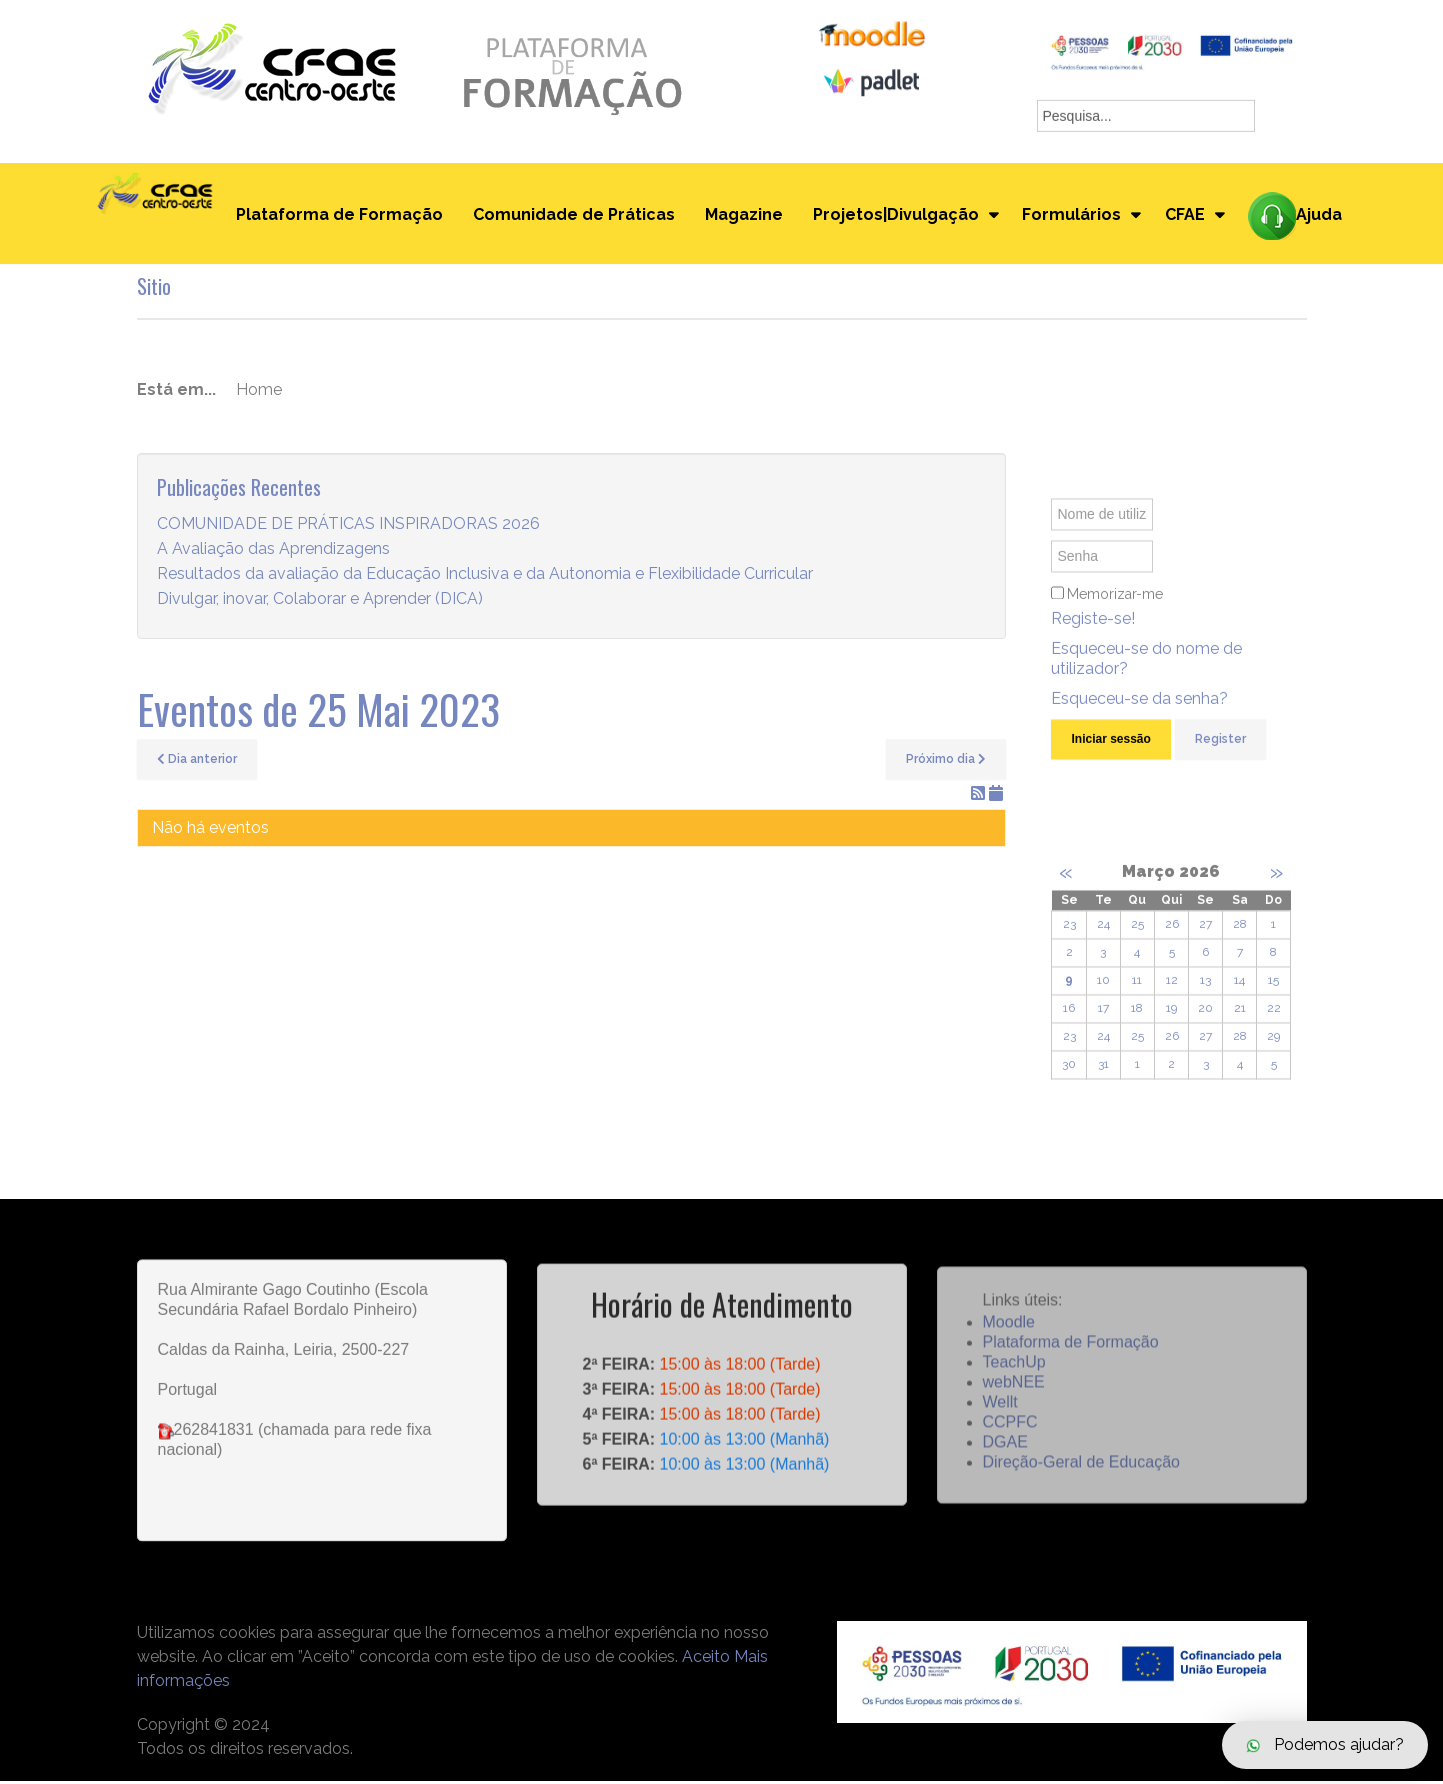 This screenshot has height=1784, width=1443. I want to click on Próximo dia, so click(946, 762).